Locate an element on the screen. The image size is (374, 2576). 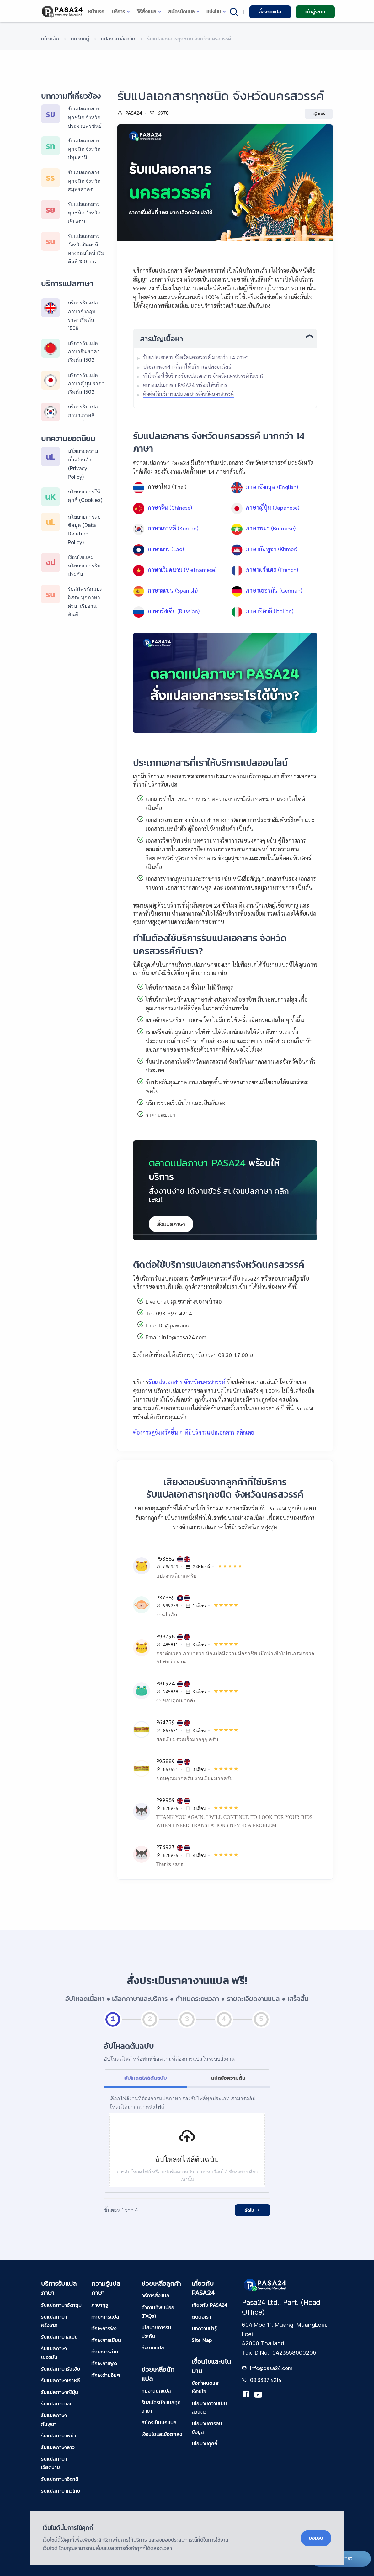
สั่งงานแปล is located at coordinates (270, 11).